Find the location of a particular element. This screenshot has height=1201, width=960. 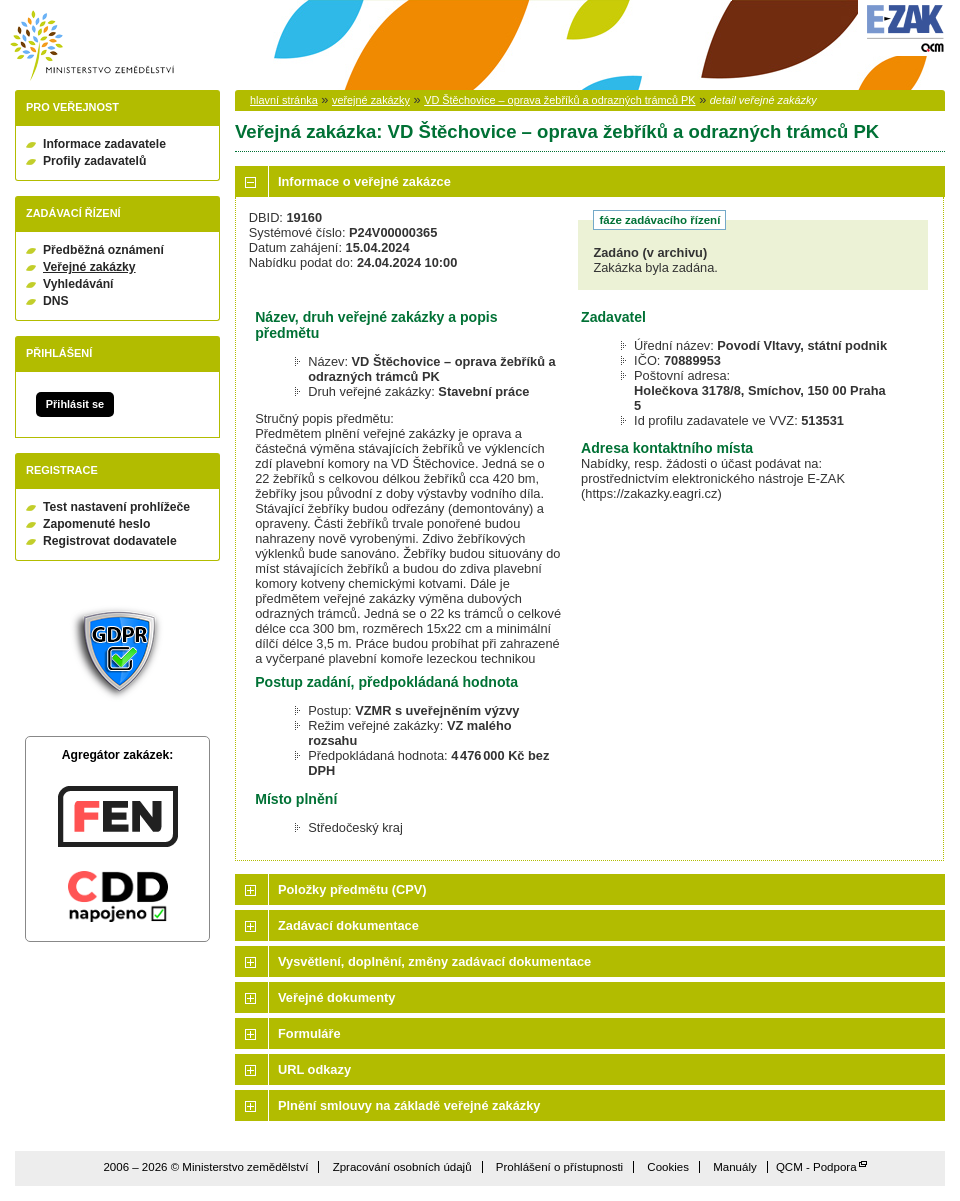

DNS is located at coordinates (56, 301).